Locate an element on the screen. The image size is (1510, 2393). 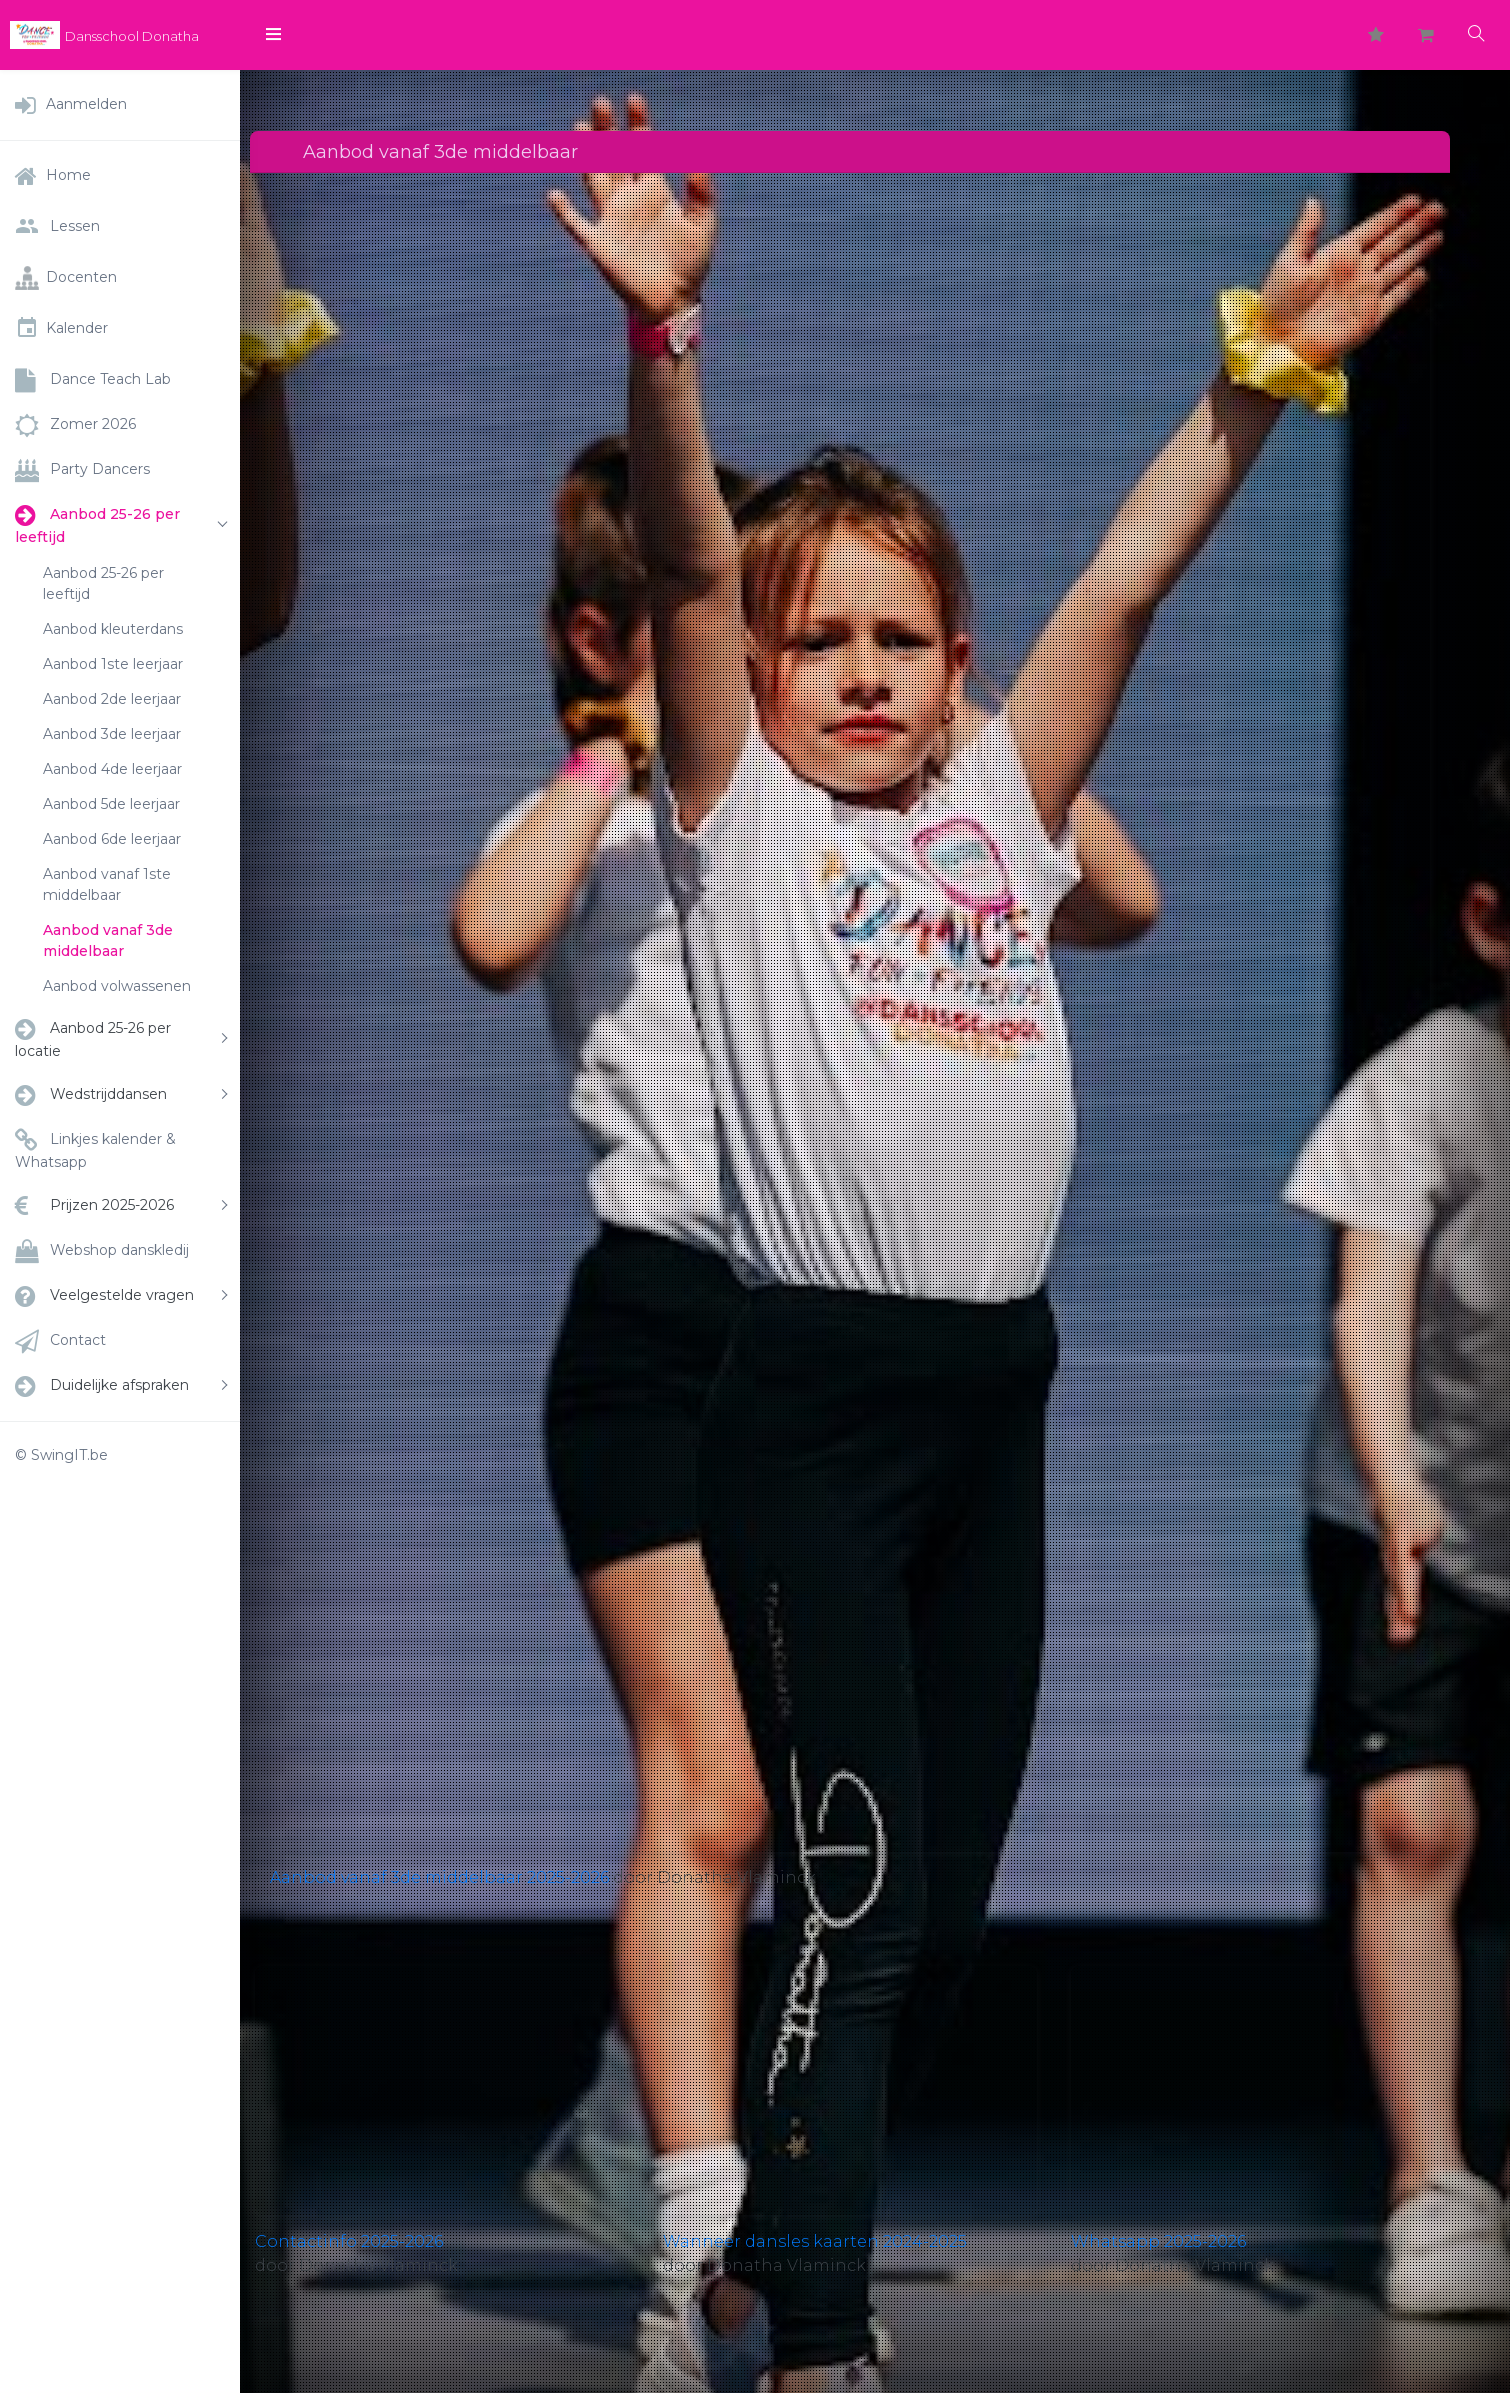
Aanbod 4de leerjaar is located at coordinates (112, 769).